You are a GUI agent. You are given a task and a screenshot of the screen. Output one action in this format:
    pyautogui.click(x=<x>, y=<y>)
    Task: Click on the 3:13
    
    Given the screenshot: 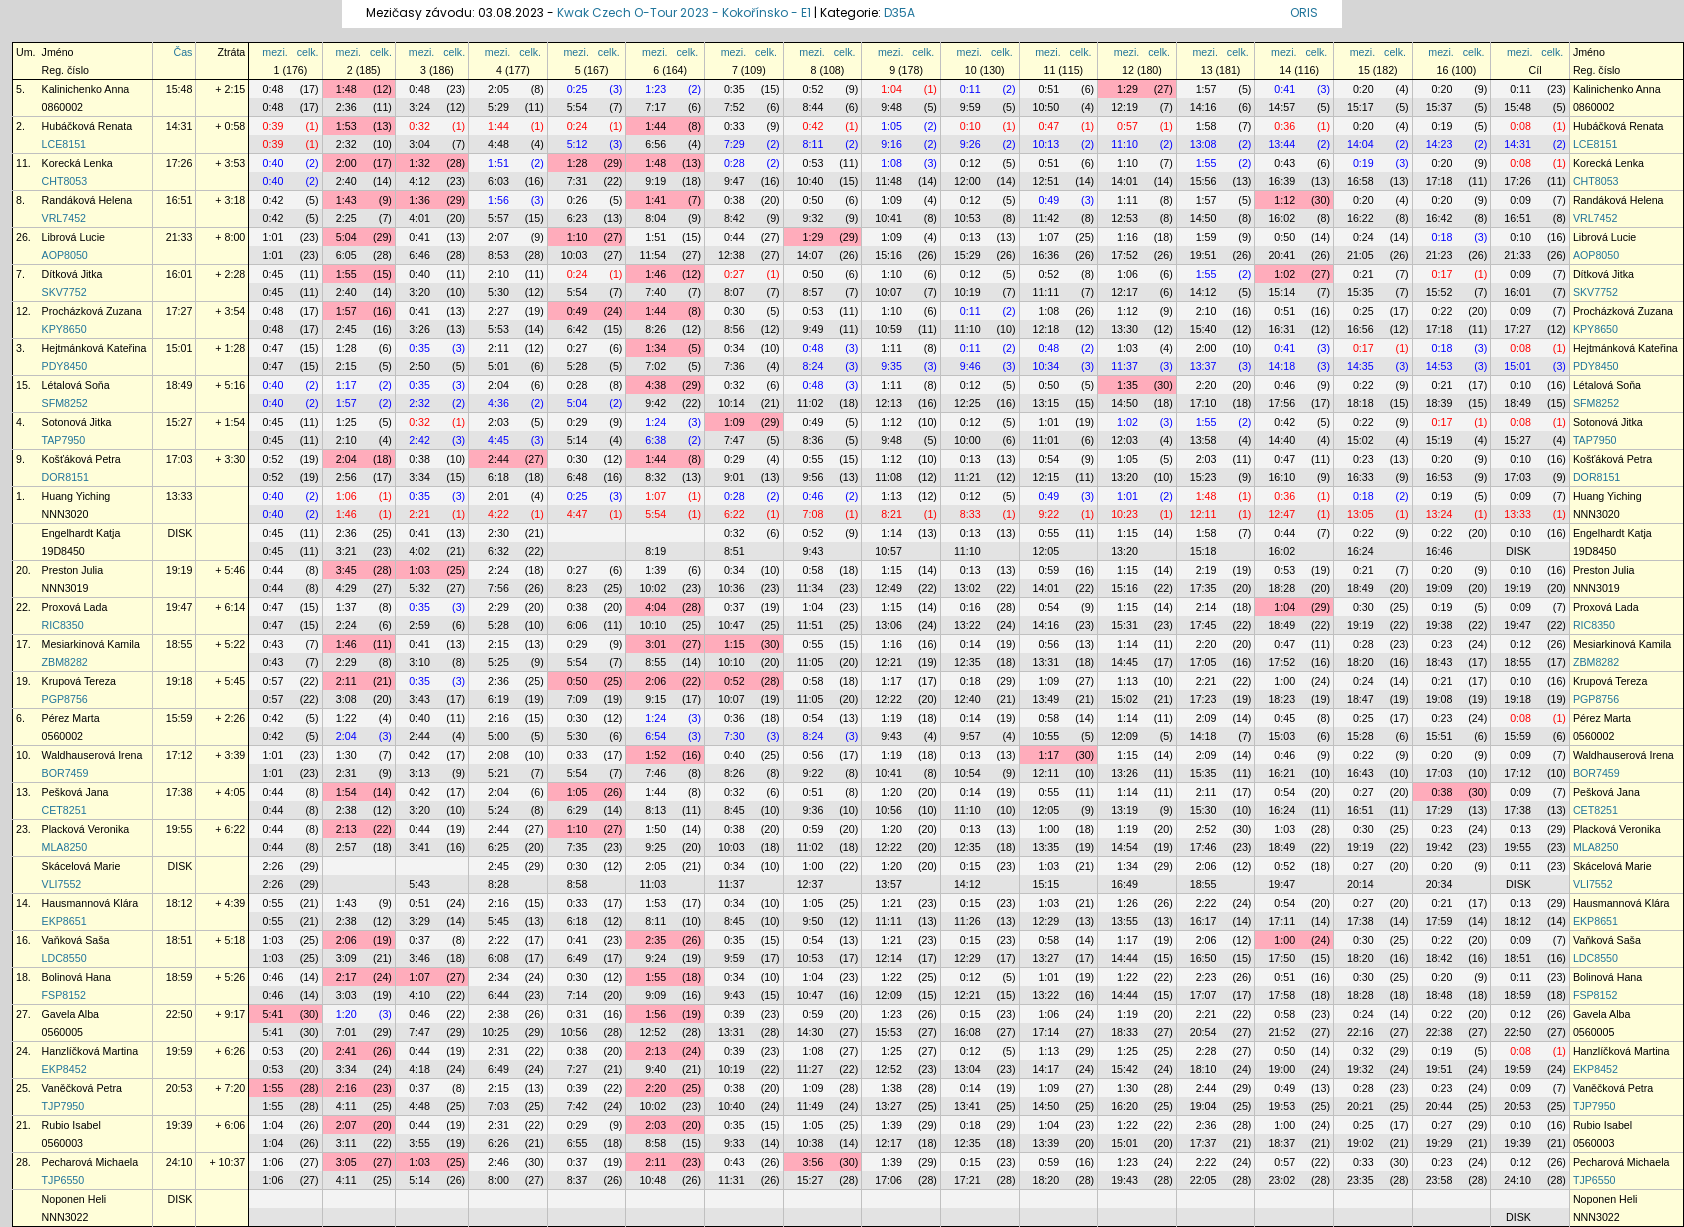 What is the action you would take?
    pyautogui.click(x=419, y=773)
    